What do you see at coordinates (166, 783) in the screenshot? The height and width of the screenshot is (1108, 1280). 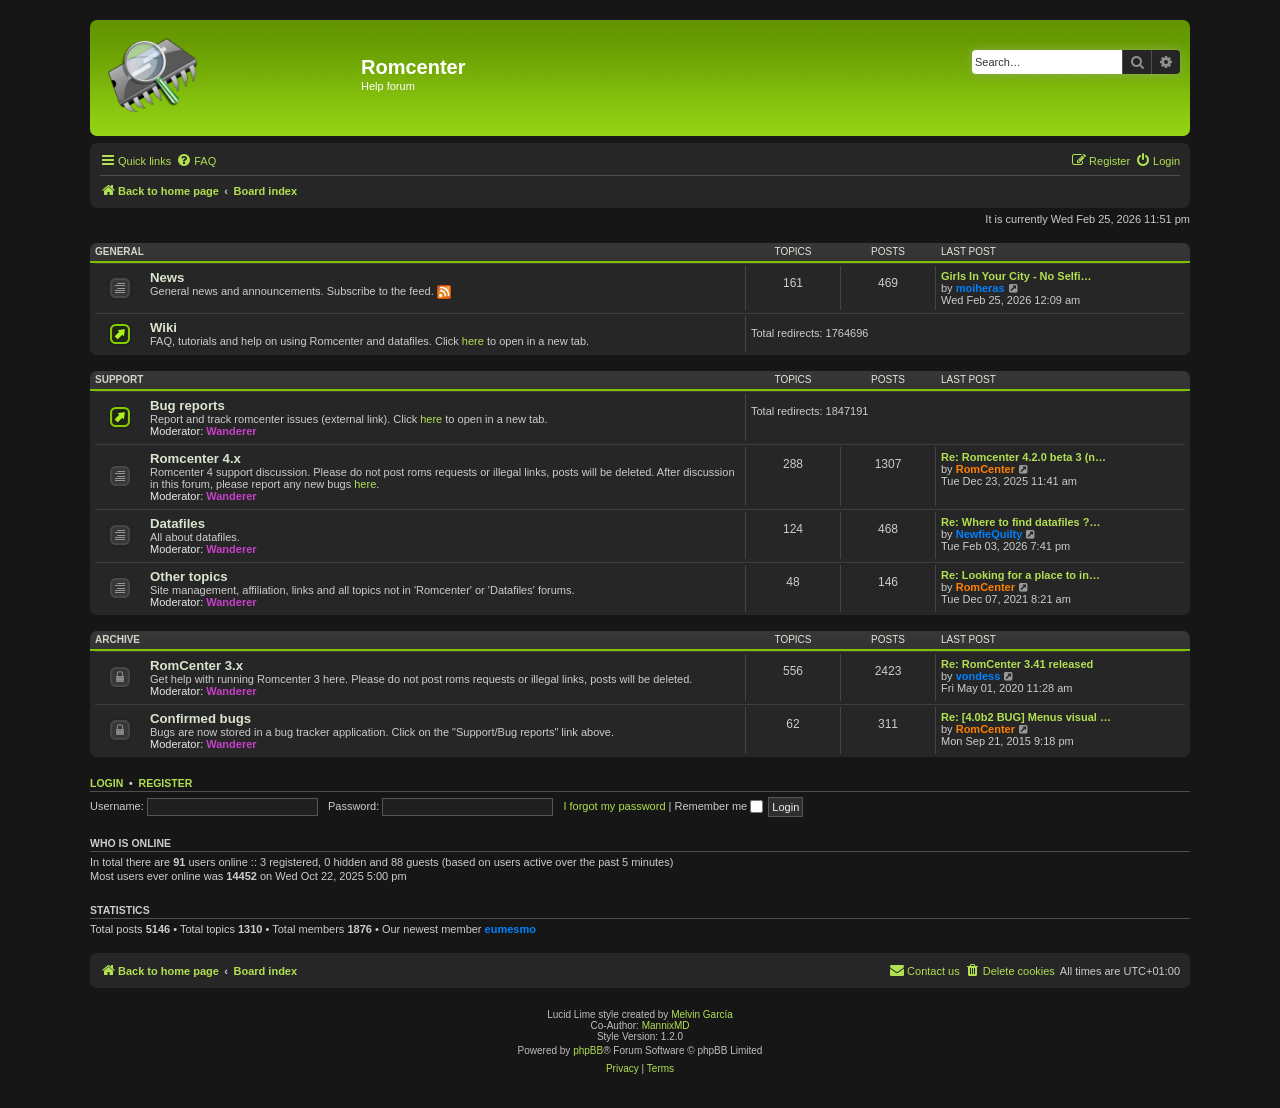 I see `Register` at bounding box center [166, 783].